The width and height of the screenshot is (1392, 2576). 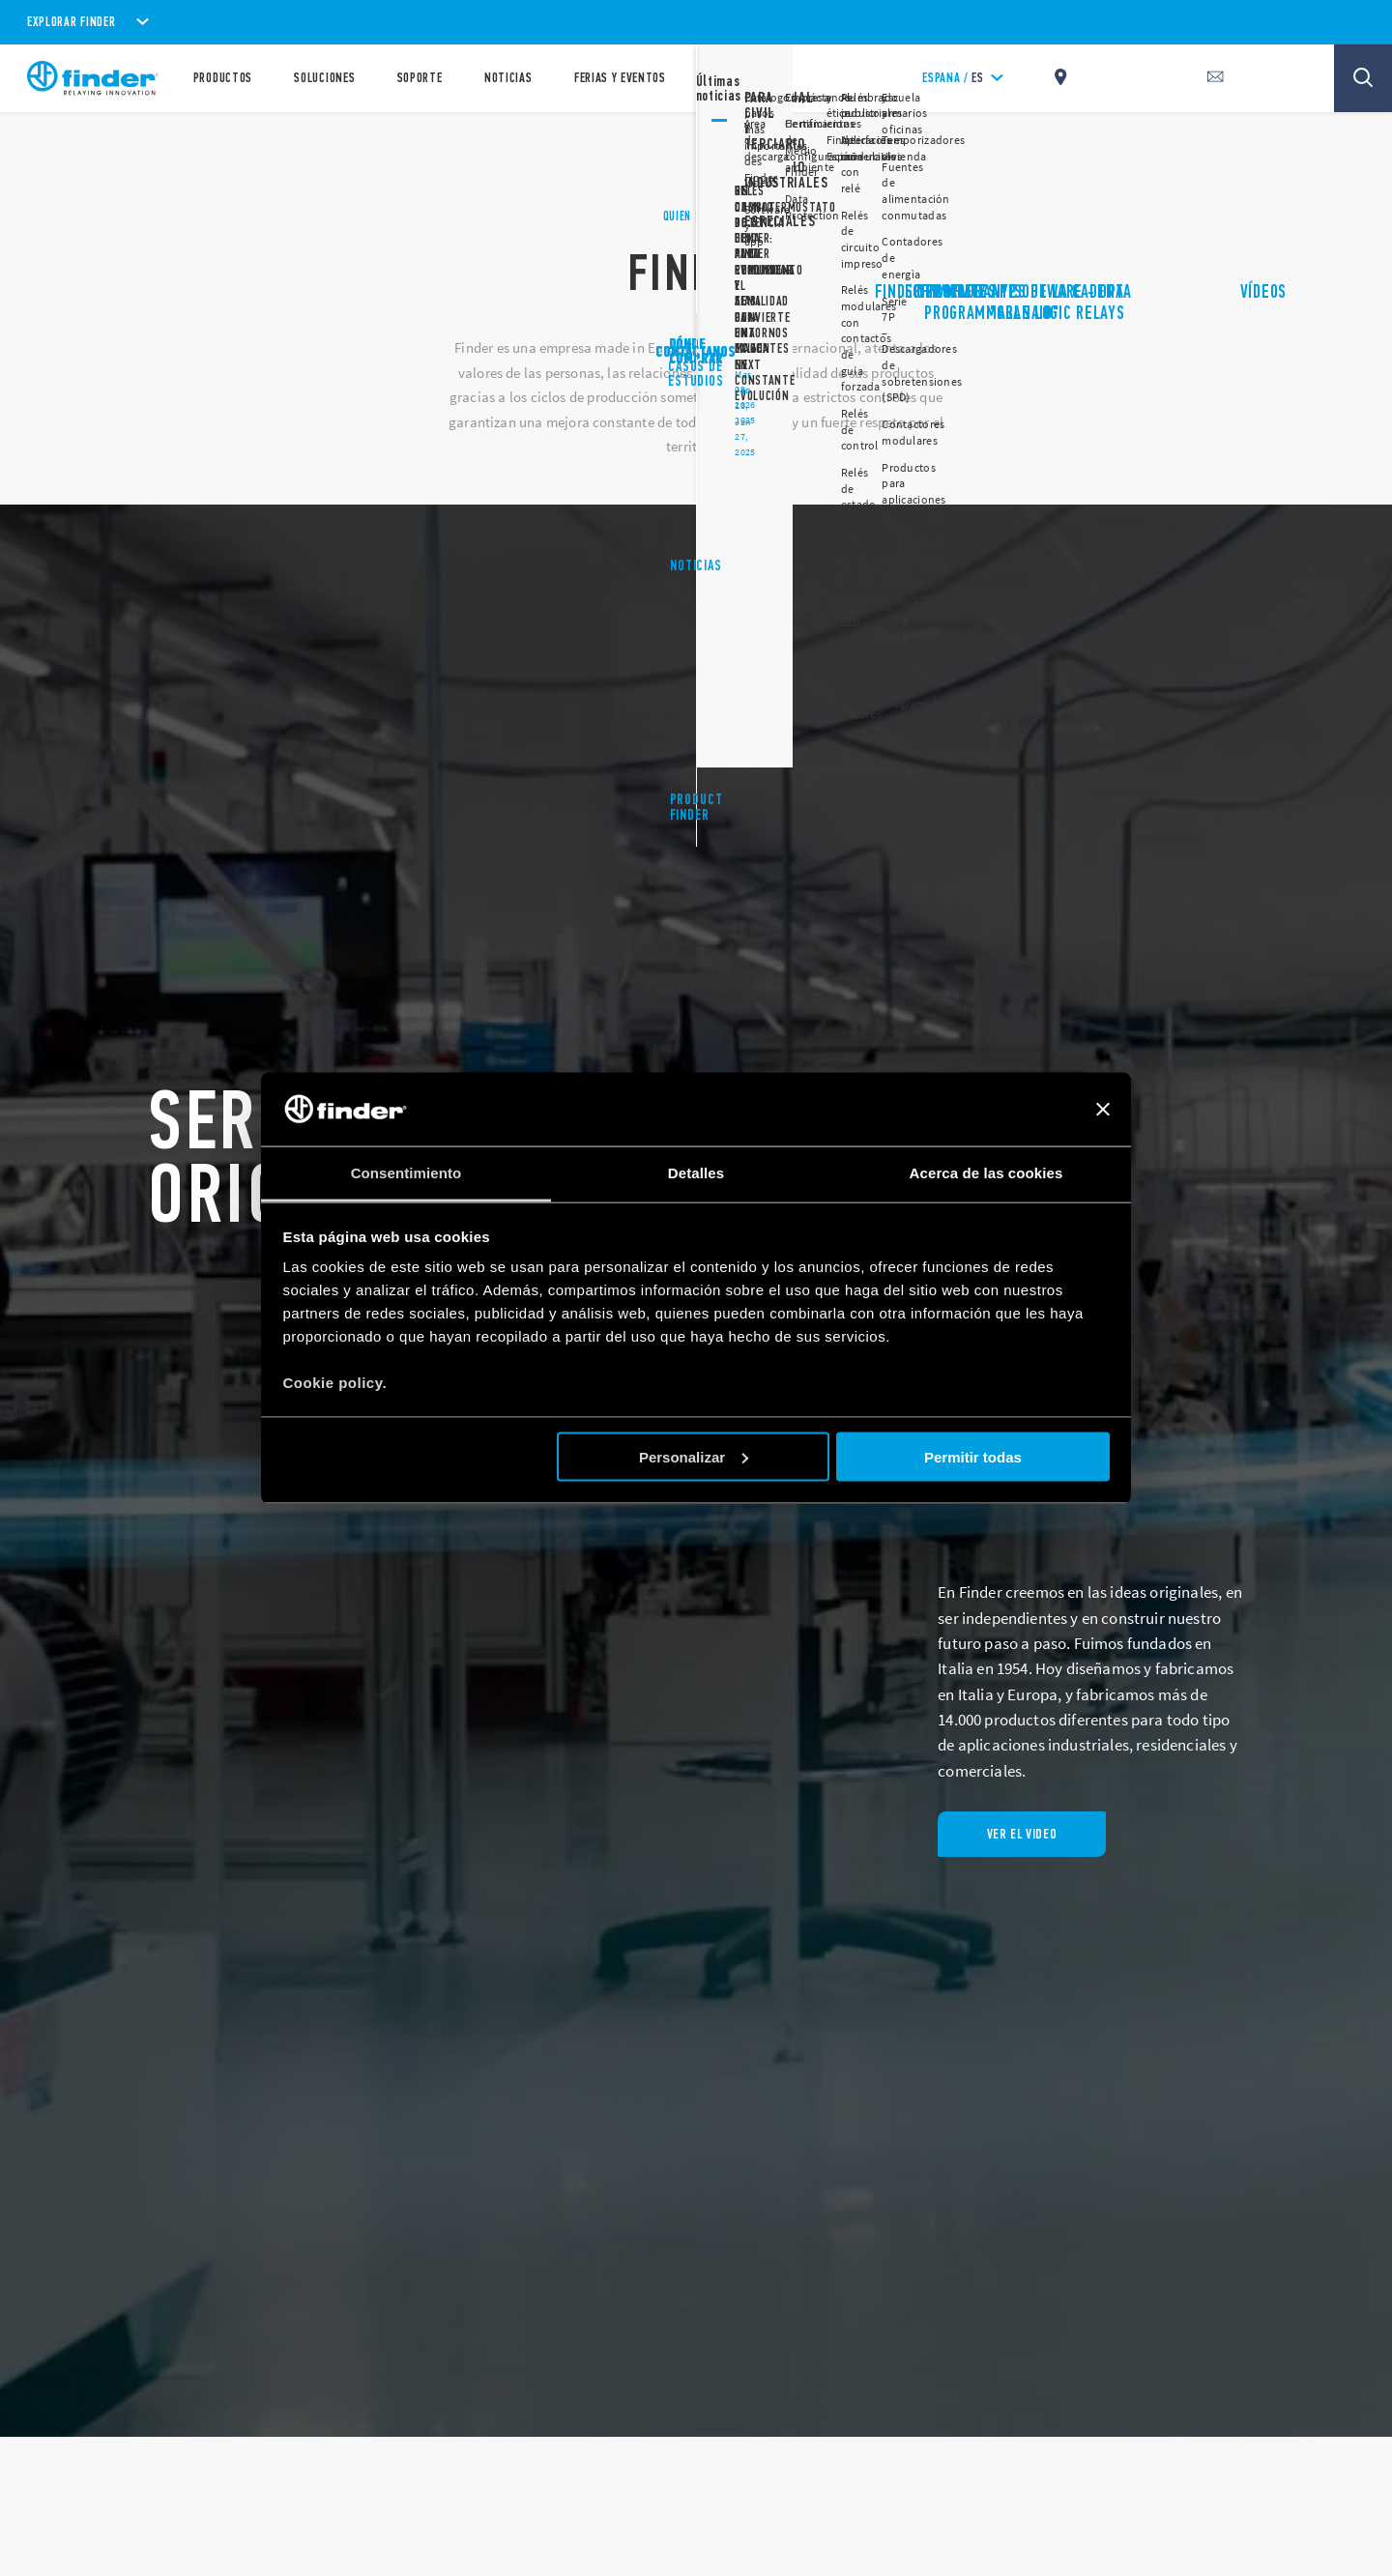 I want to click on Consentimiento [tab], so click(x=406, y=1173).